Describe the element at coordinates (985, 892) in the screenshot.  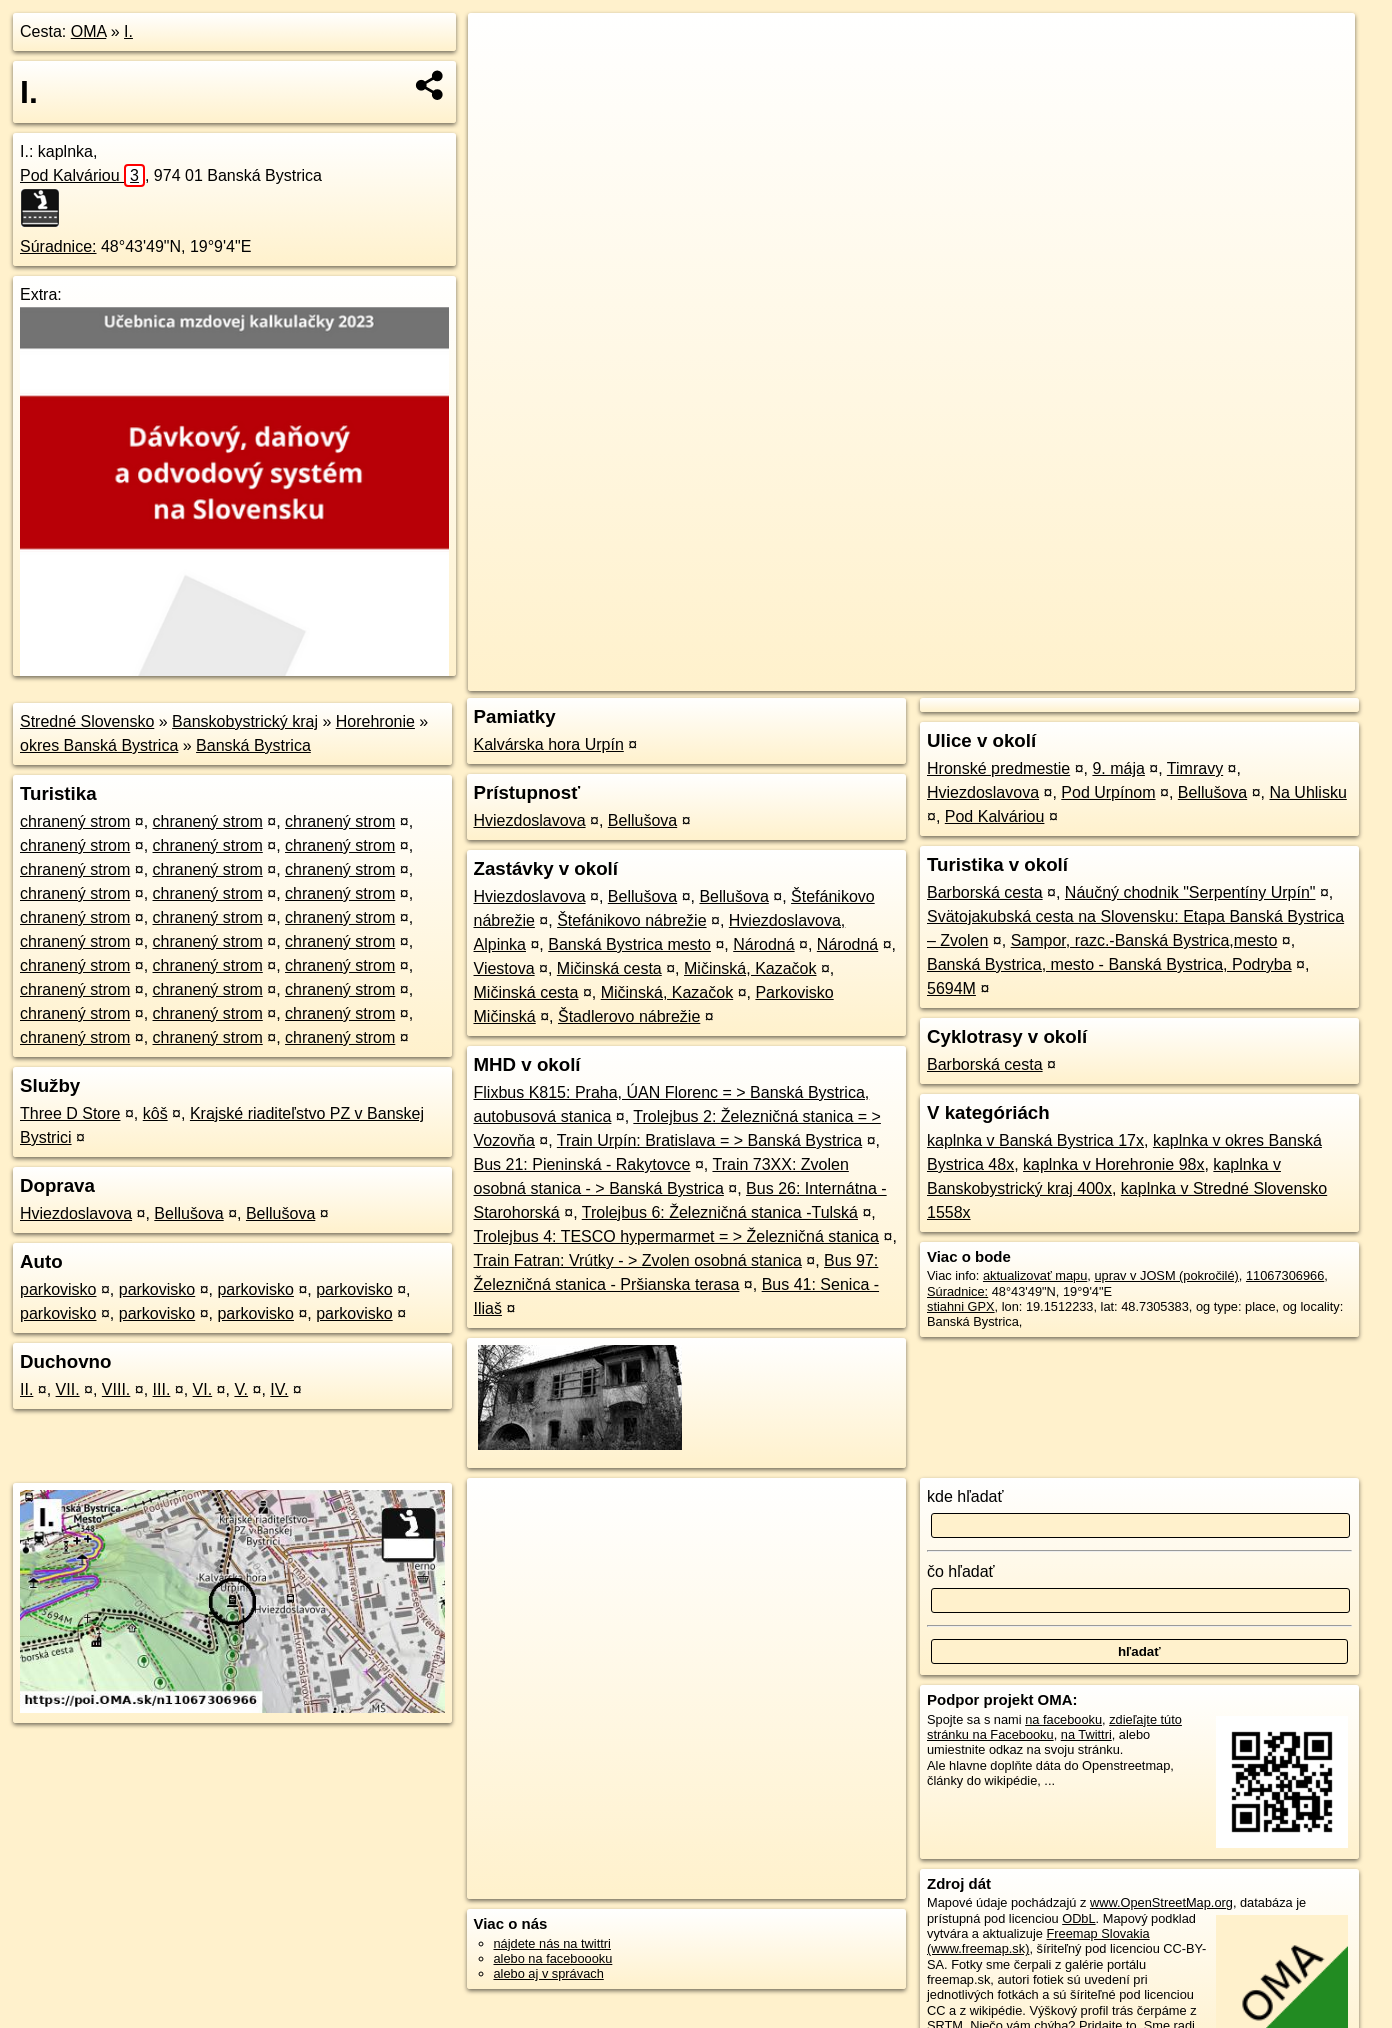
I see `Barborská cesta` at that location.